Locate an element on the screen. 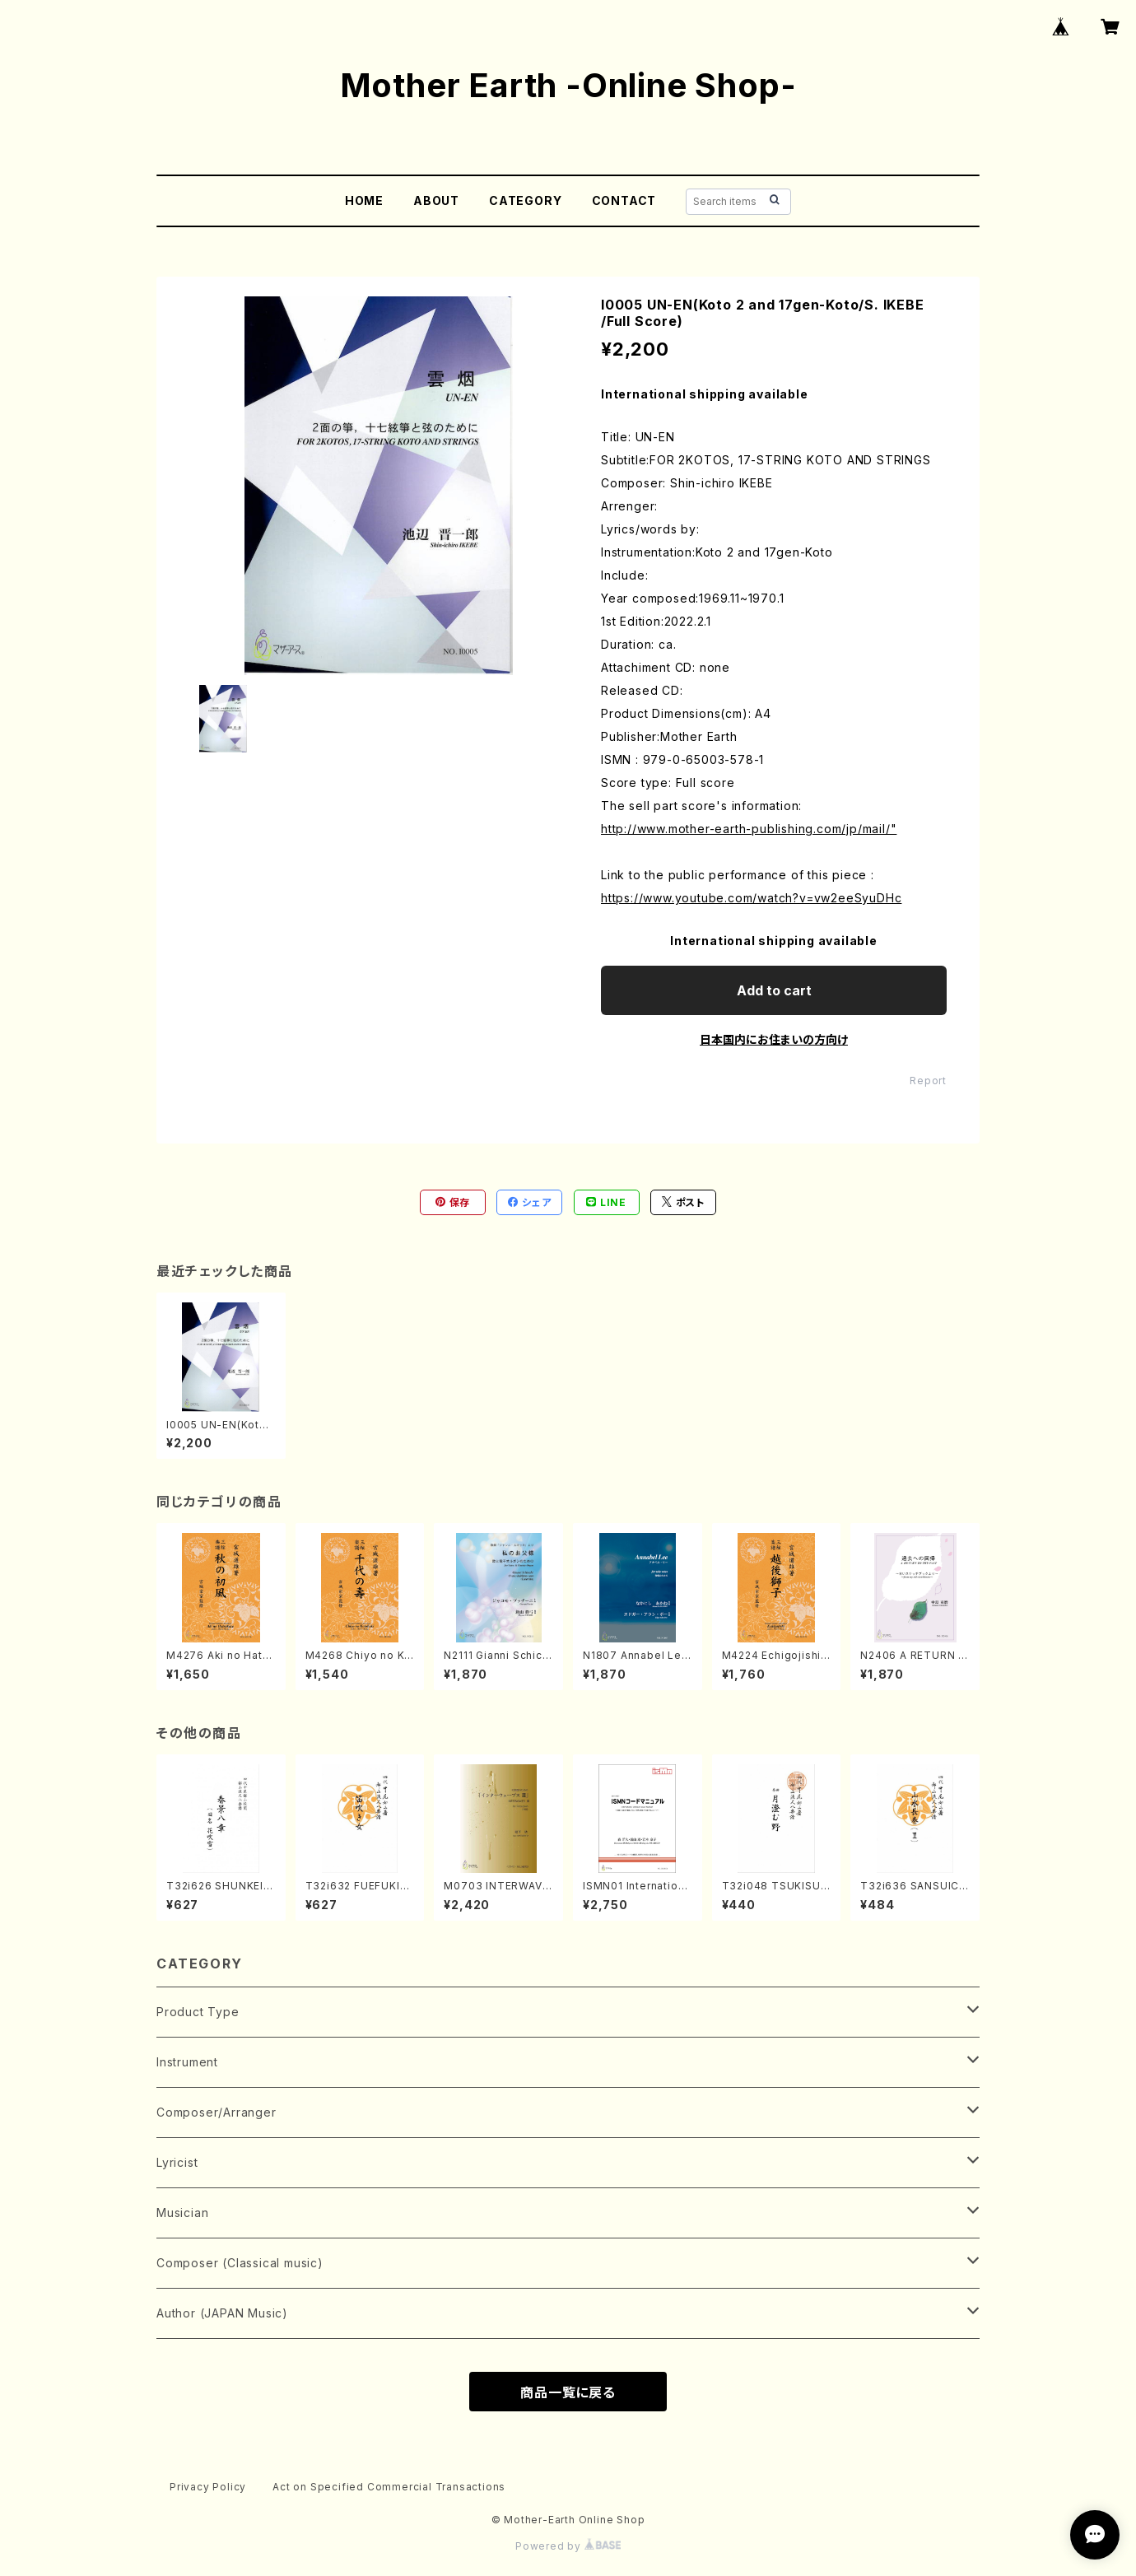  Musician is located at coordinates (182, 2213).